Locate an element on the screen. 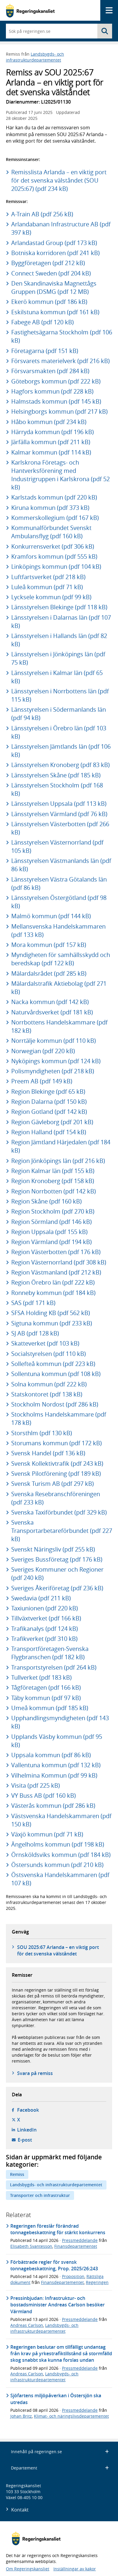  Länsstyrelsen Blekinge (pdf 118 kB) is located at coordinates (59, 607).